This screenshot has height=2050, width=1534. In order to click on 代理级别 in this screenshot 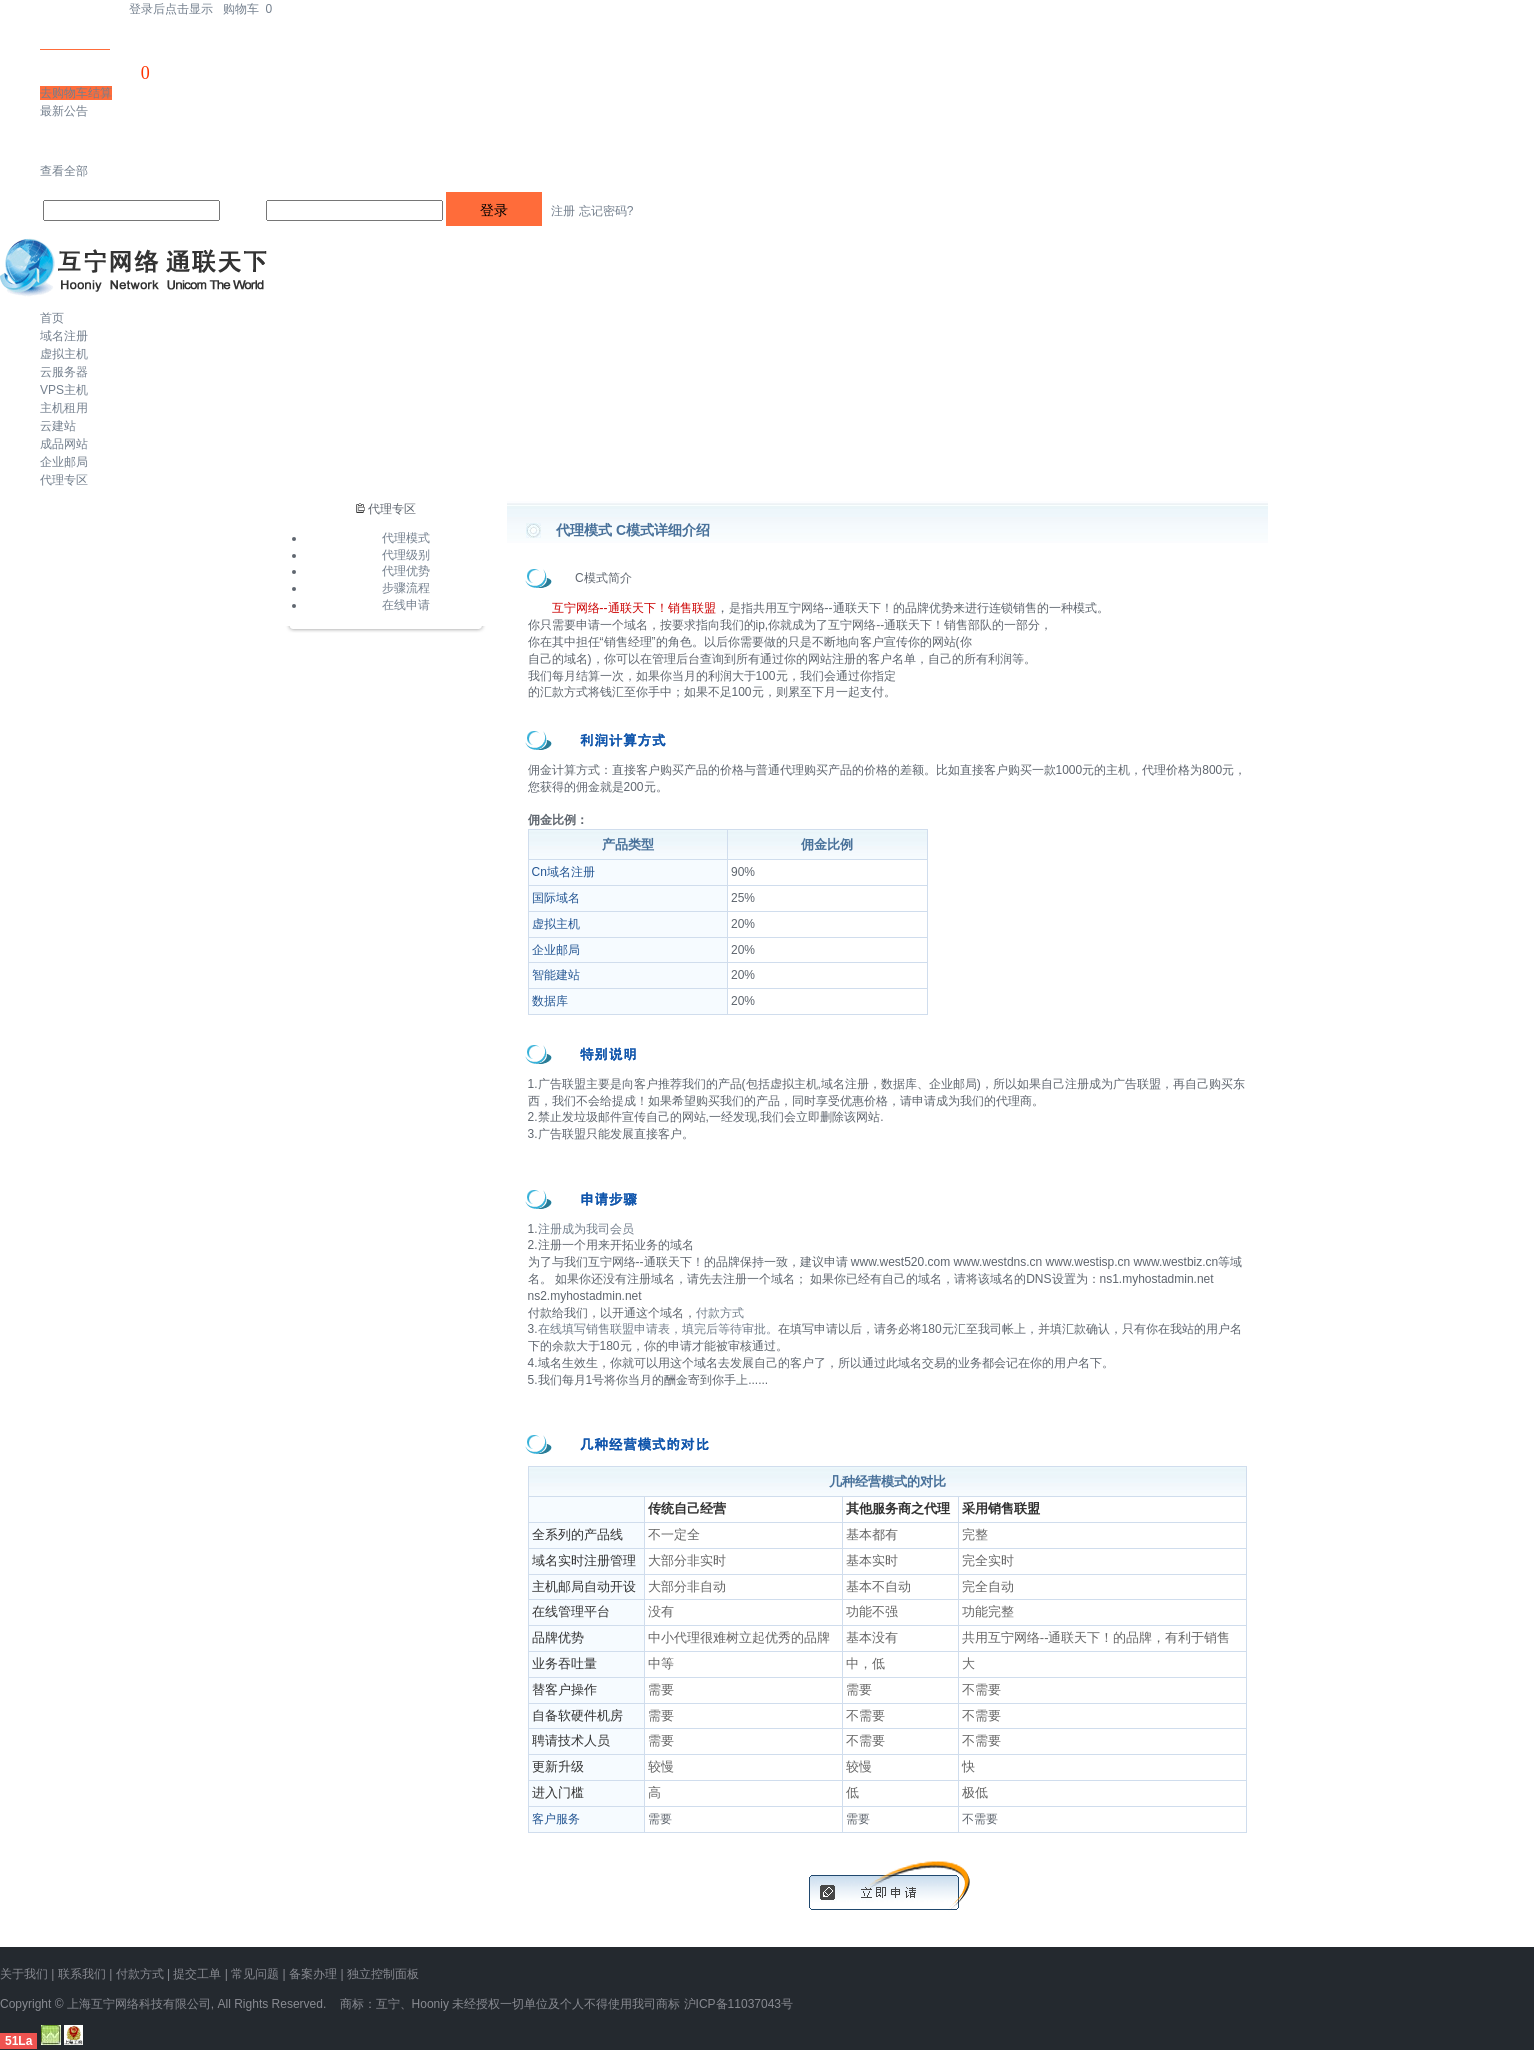, I will do `click(406, 555)`.